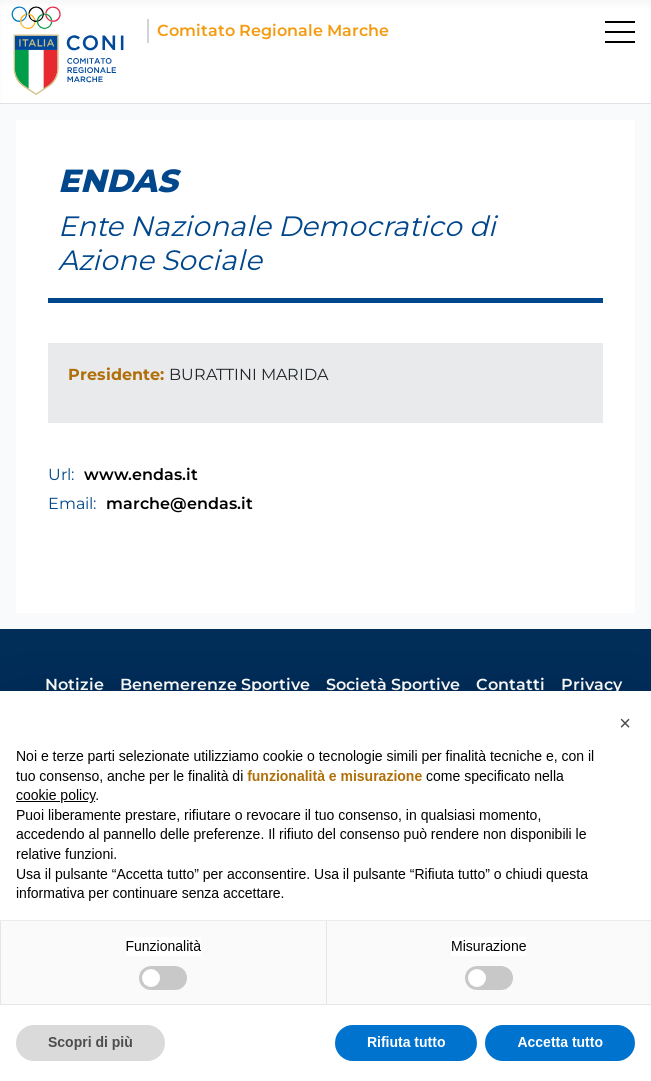 This screenshot has height=1081, width=651. Describe the element at coordinates (179, 503) in the screenshot. I see `marche@endas.it` at that location.